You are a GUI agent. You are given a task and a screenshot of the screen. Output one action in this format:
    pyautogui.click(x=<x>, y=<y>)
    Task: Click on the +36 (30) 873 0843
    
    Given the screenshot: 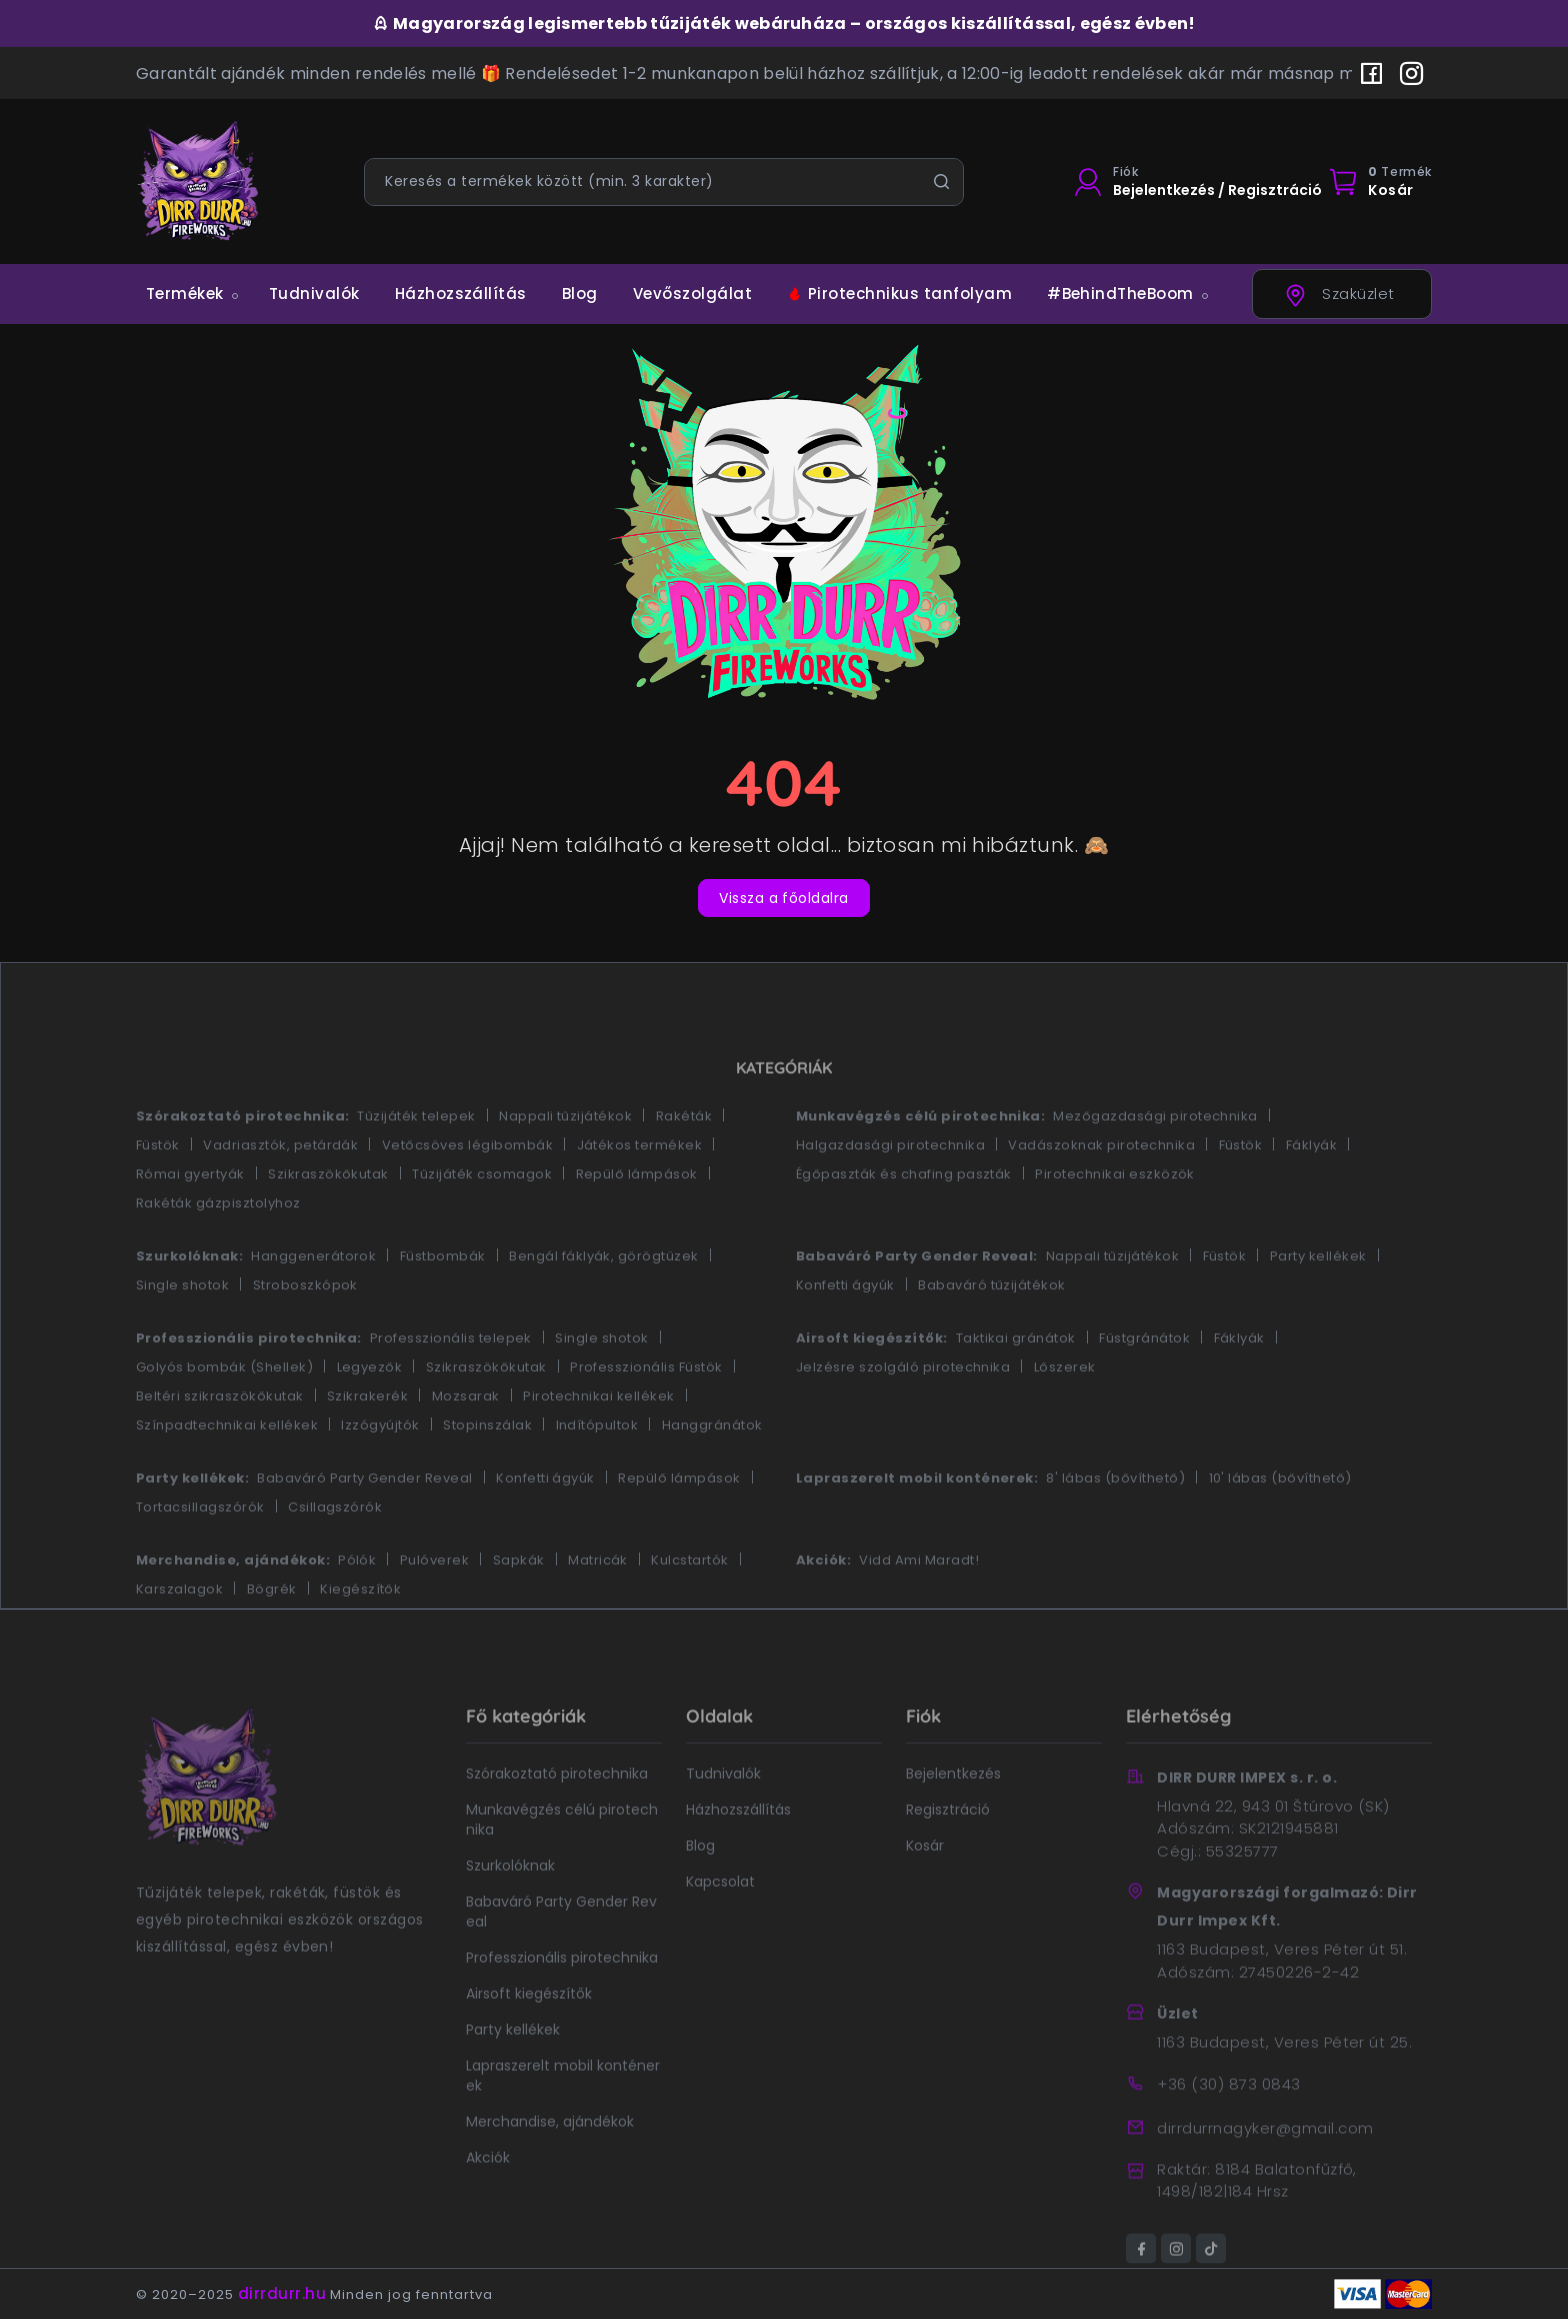 What is the action you would take?
    pyautogui.click(x=1228, y=2131)
    